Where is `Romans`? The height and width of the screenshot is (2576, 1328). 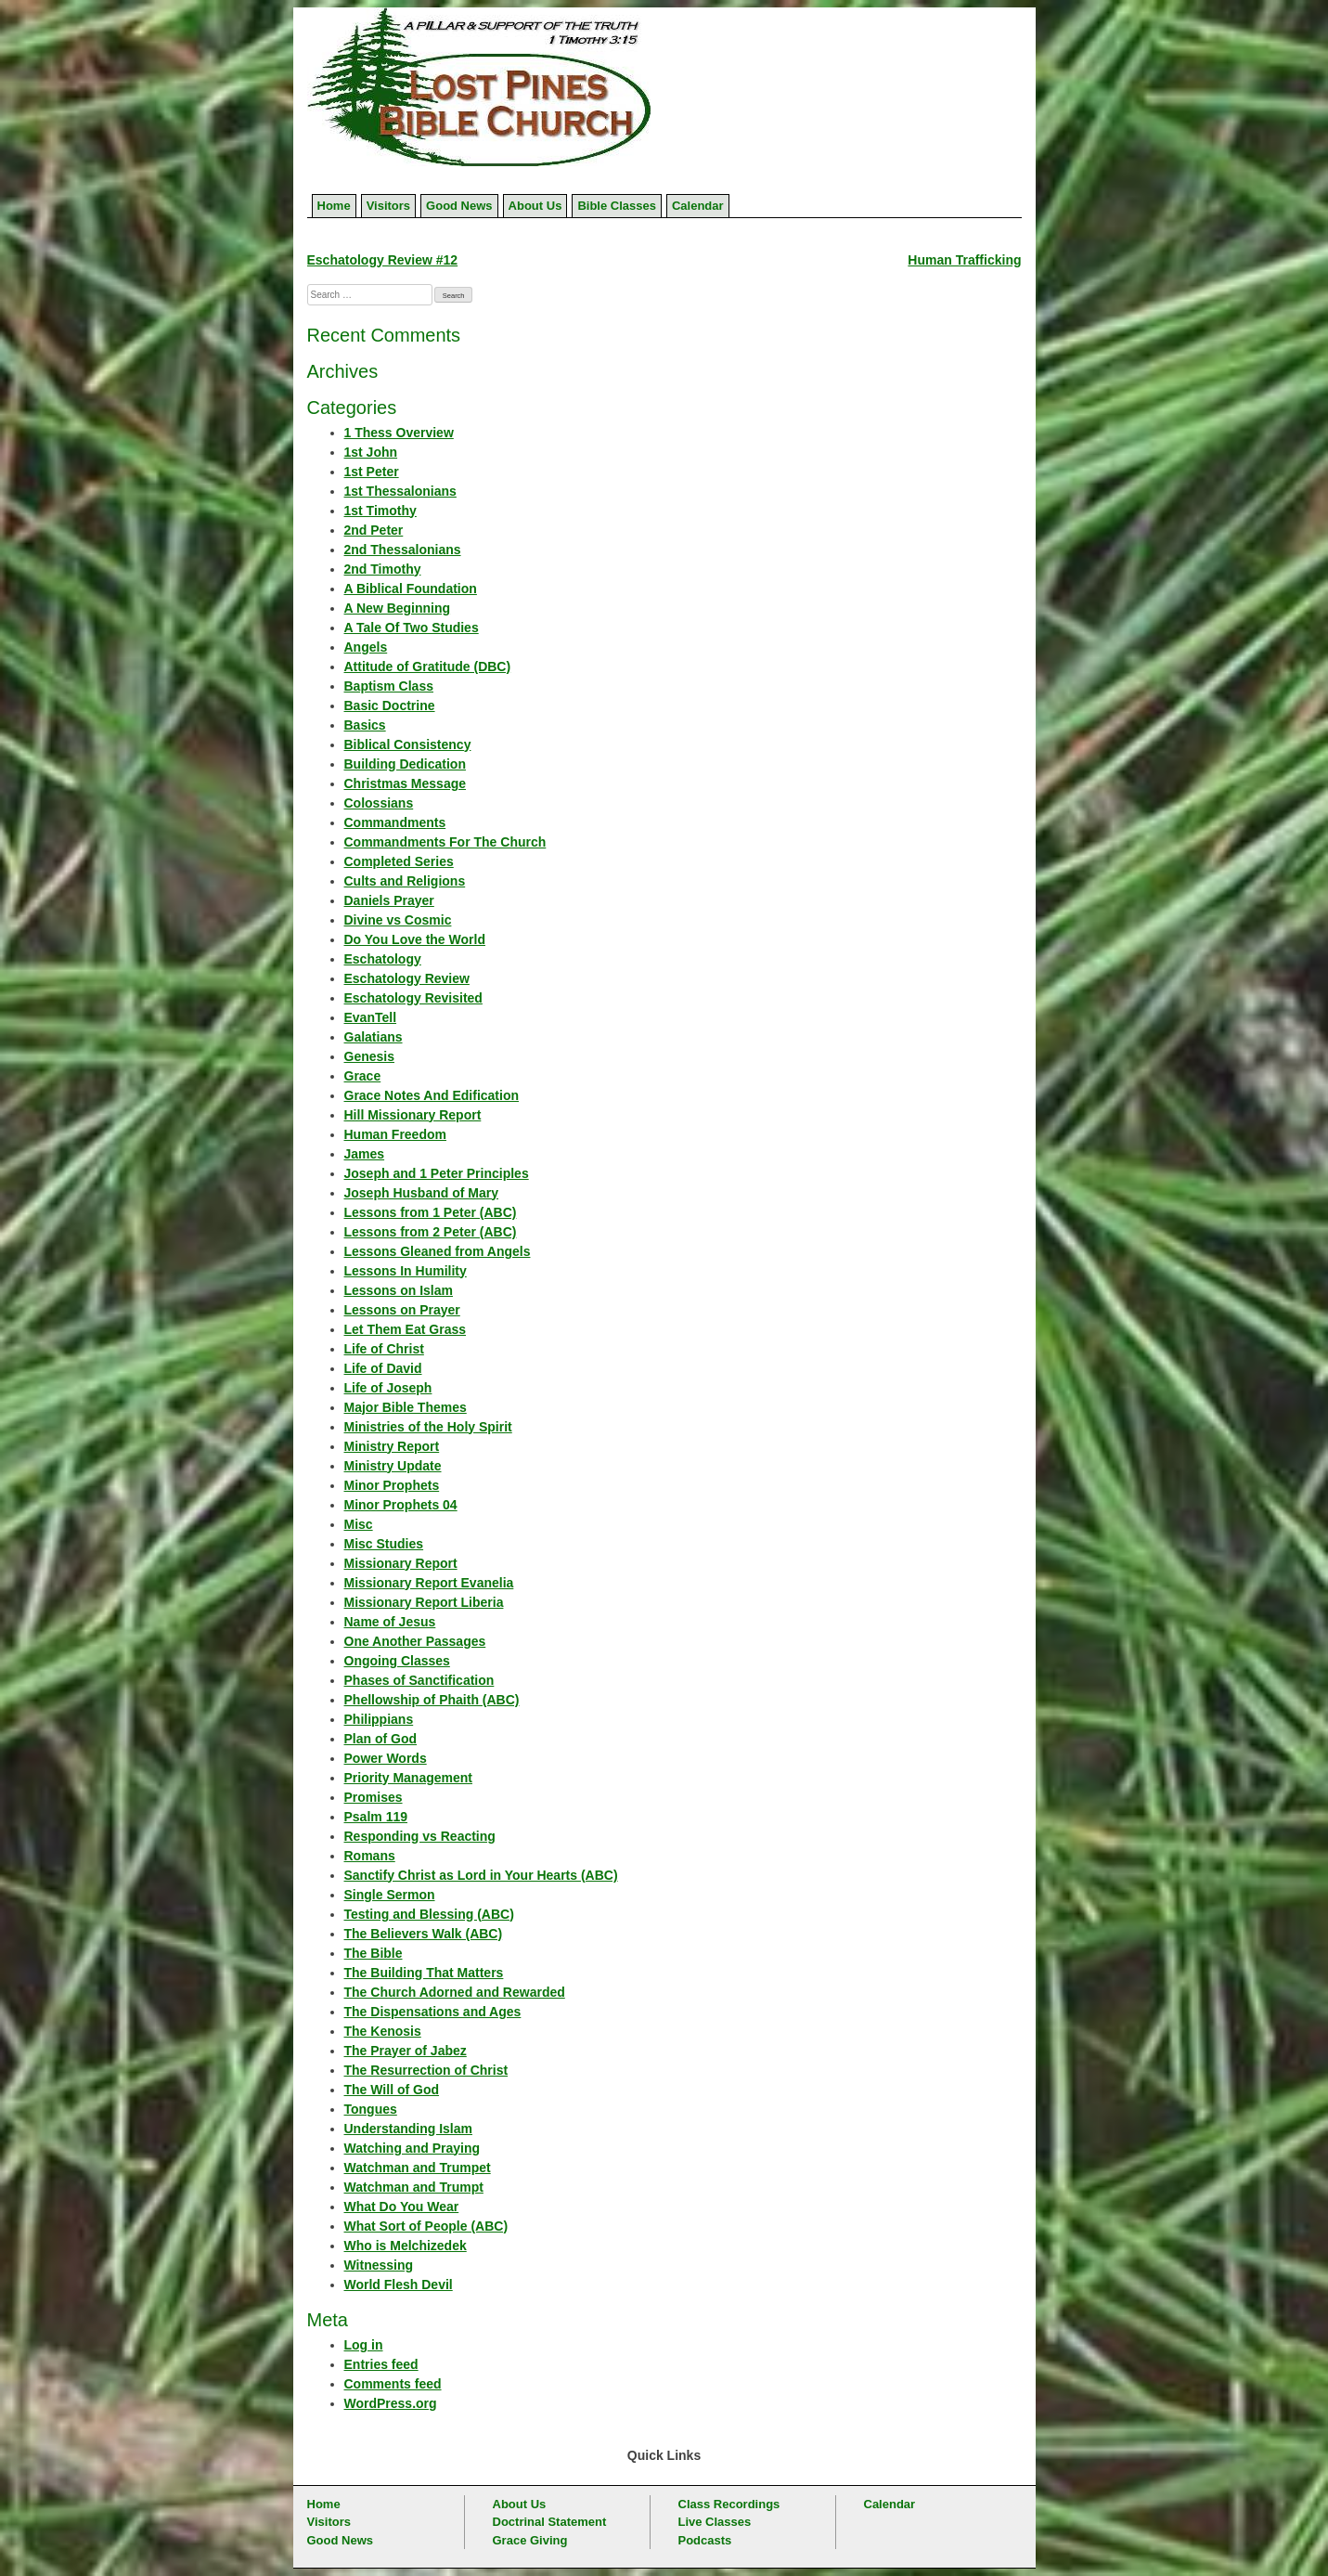
Romans is located at coordinates (369, 1855).